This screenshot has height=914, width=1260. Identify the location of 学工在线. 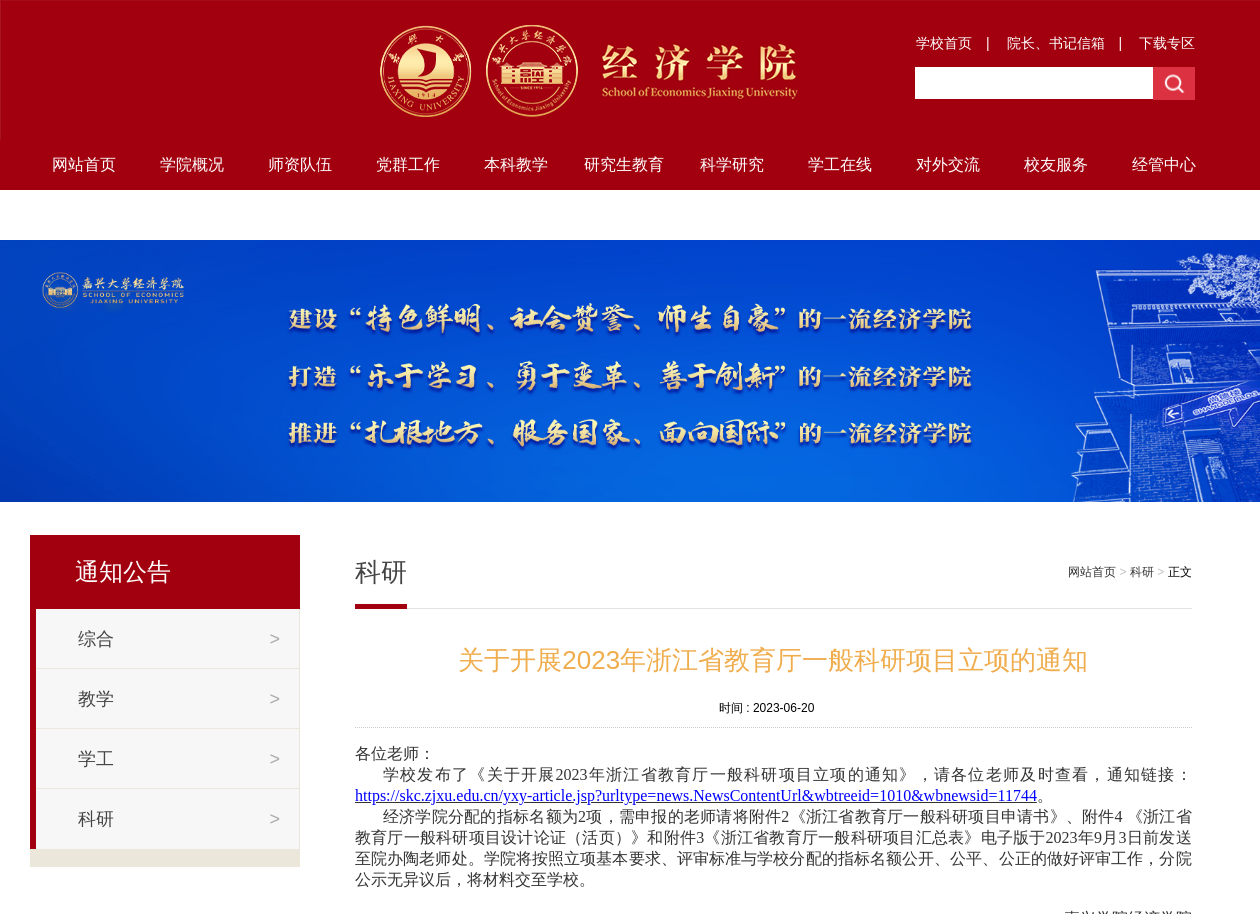
(840, 164).